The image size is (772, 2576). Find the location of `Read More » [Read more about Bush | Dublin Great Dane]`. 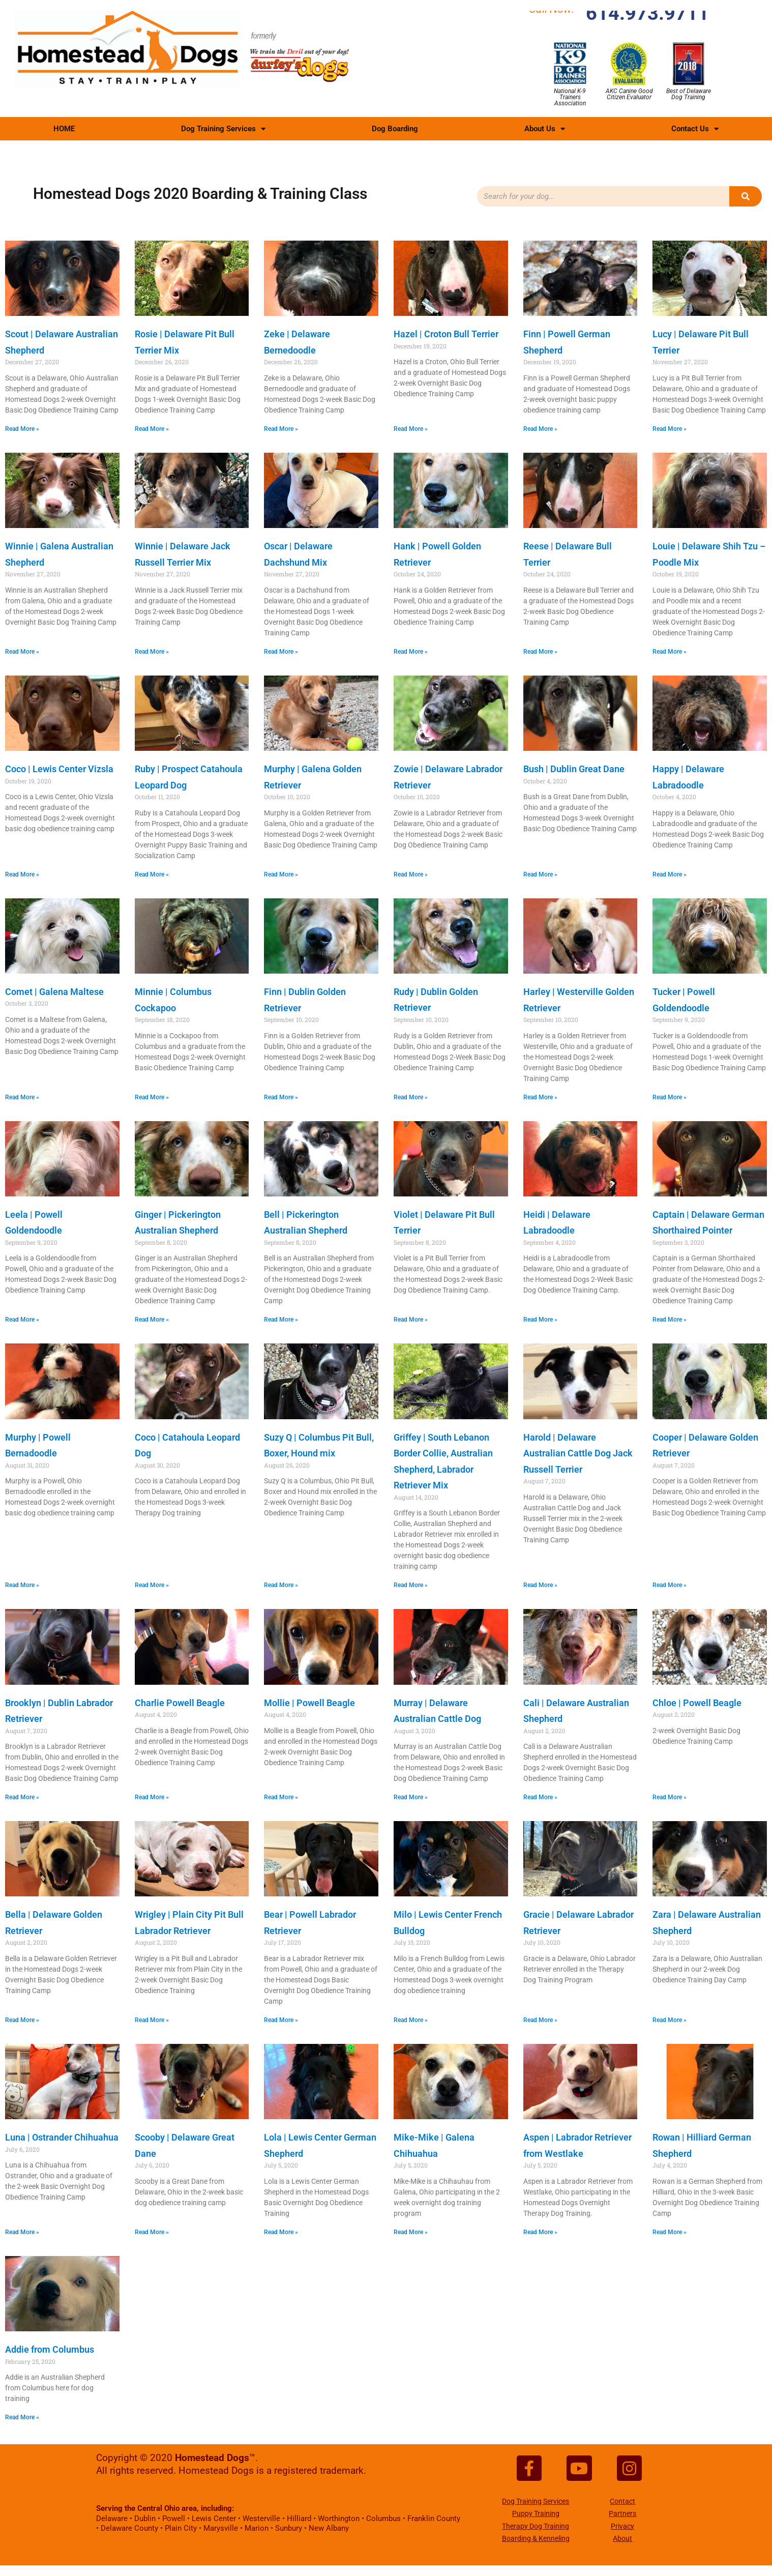

Read More » [Read more about Bush | Dublin Great Dane] is located at coordinates (540, 874).